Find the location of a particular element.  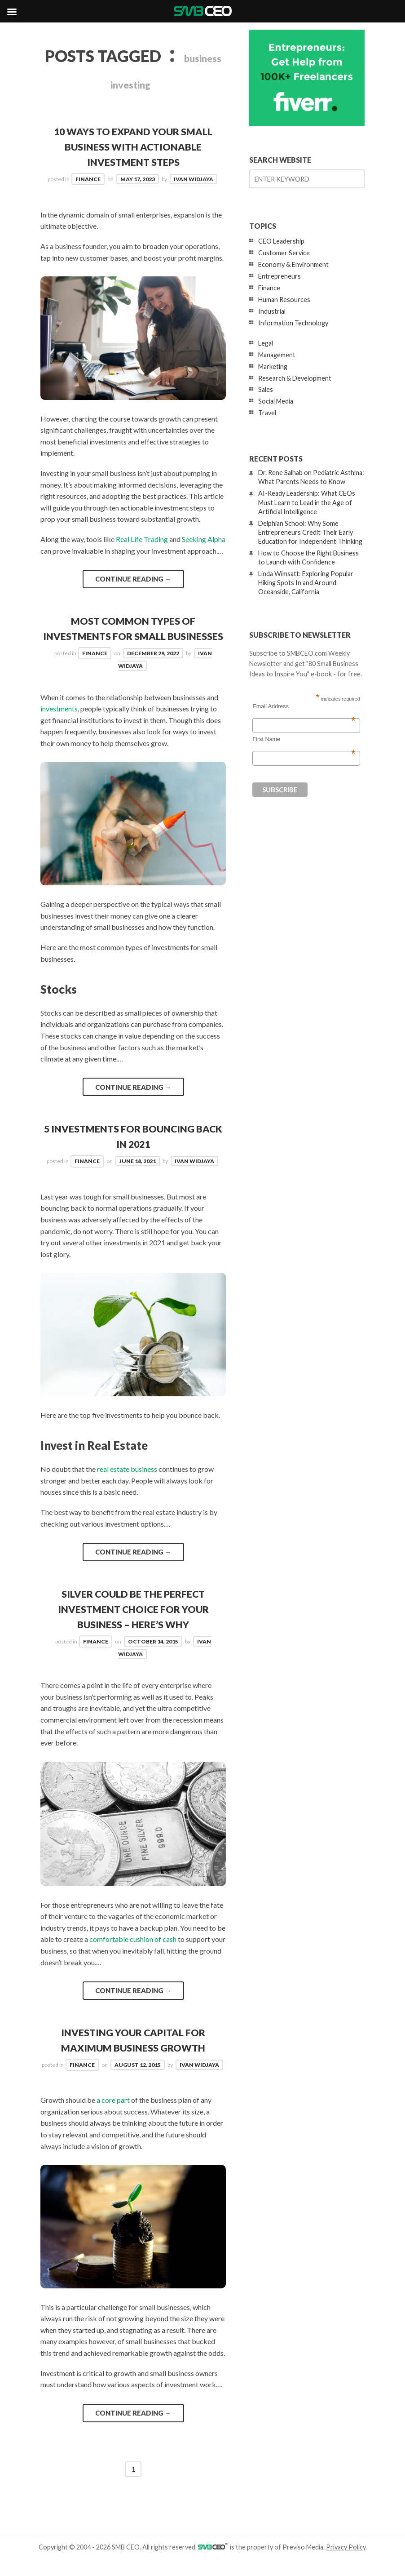

Industrial is located at coordinates (272, 311).